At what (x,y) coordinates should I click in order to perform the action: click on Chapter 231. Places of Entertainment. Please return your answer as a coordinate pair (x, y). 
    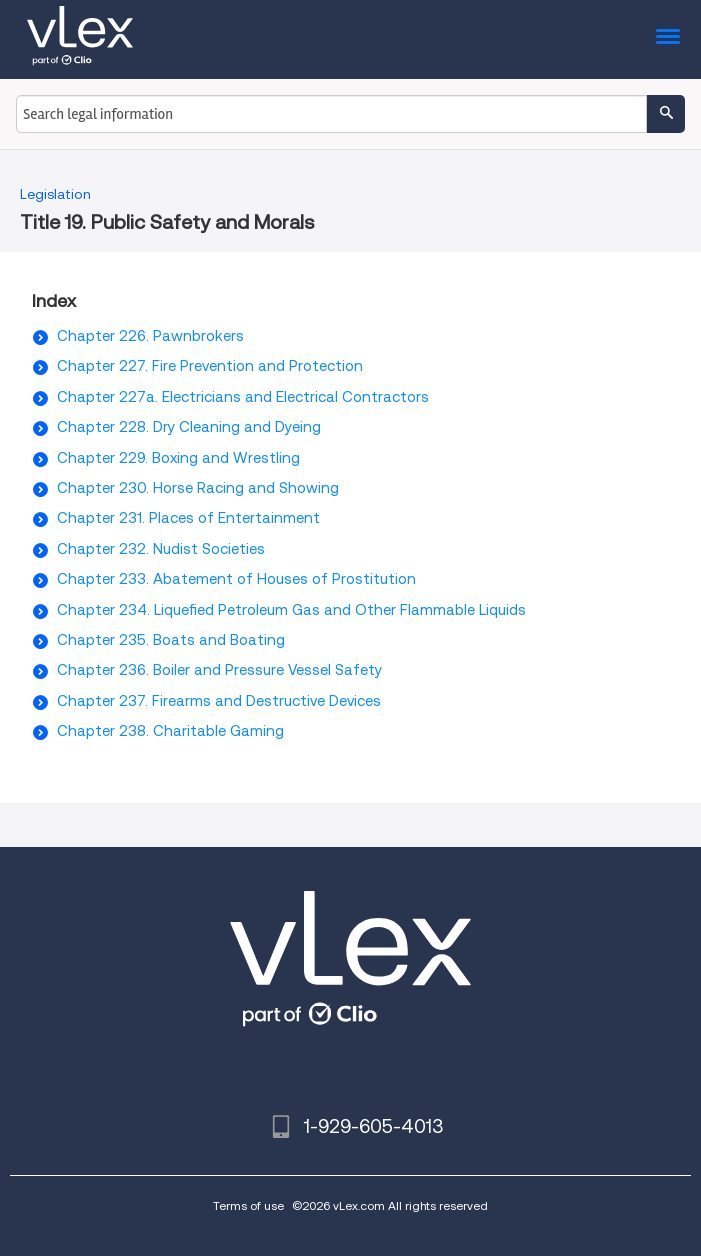
    Looking at the image, I should click on (188, 518).